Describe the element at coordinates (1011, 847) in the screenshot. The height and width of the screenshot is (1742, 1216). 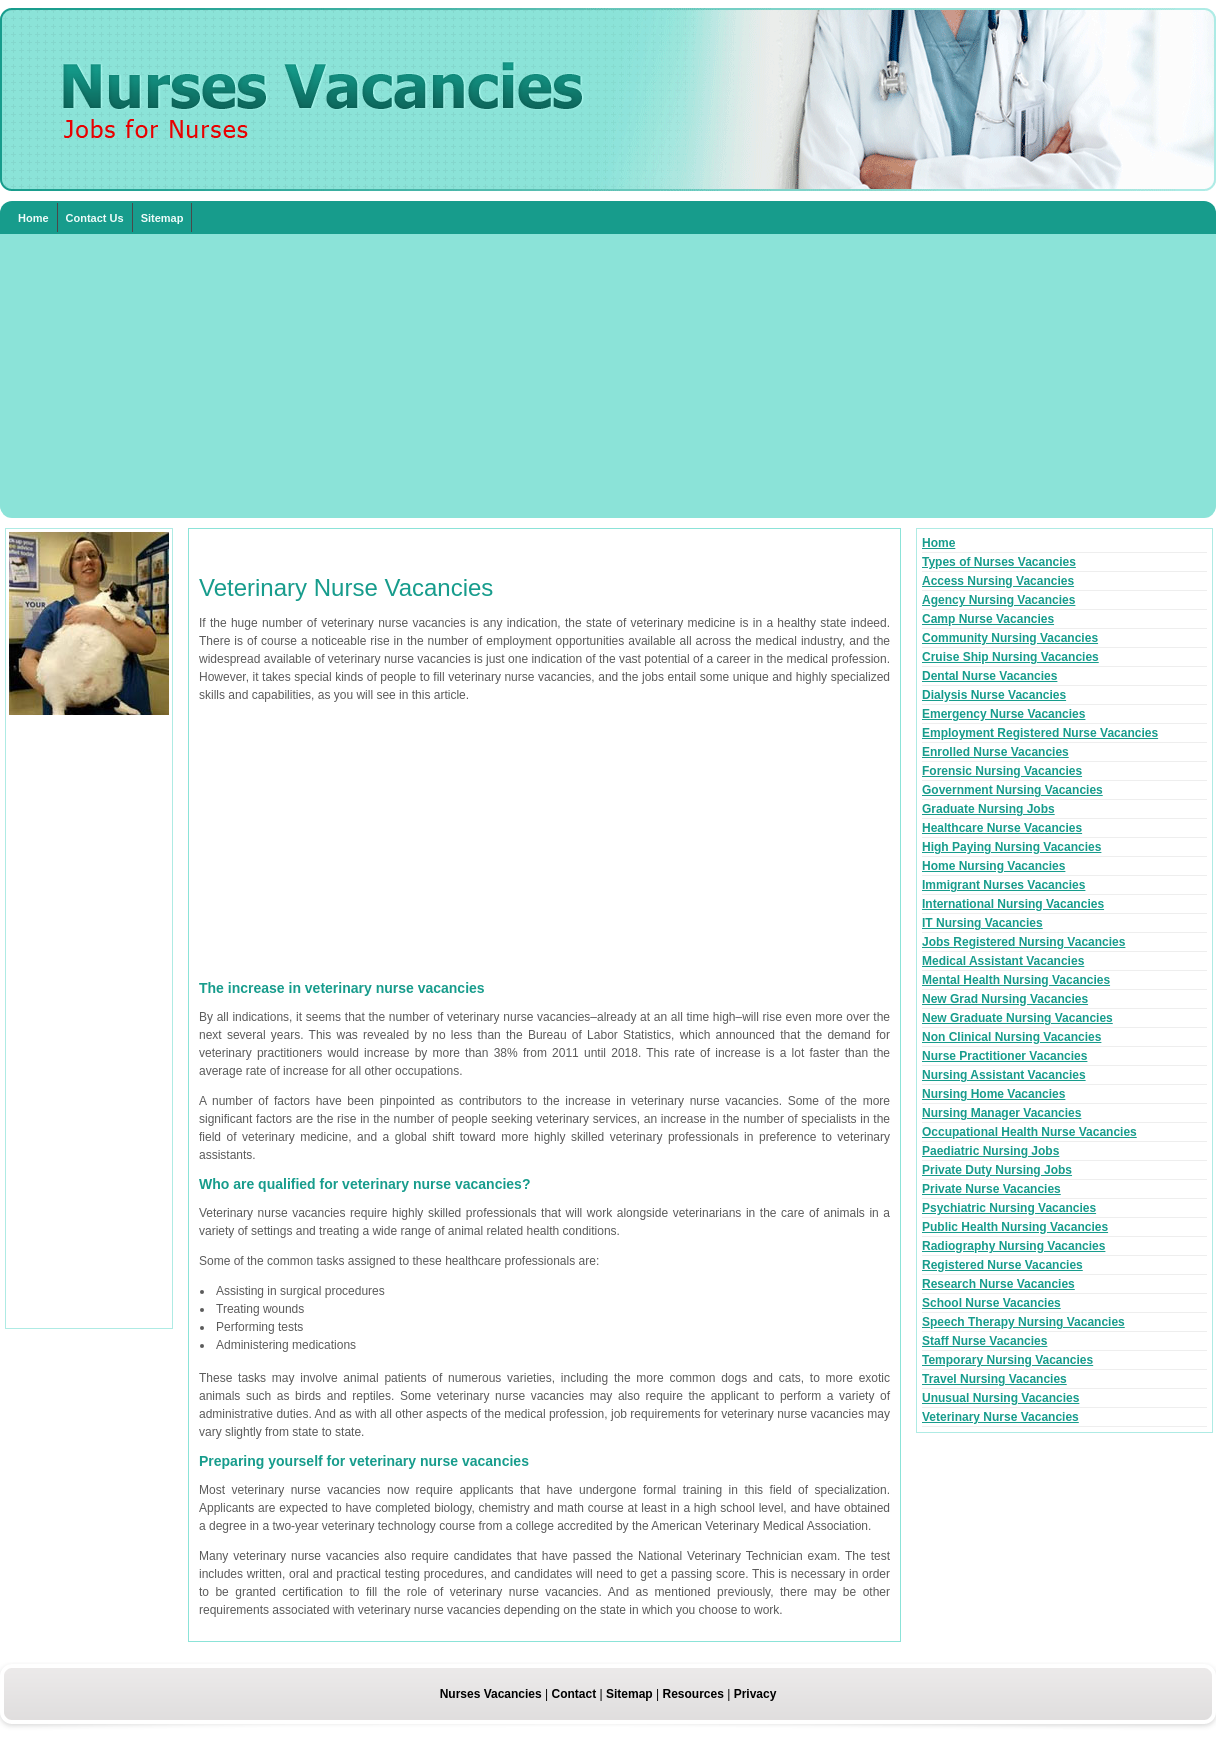
I see `High Paying Nursing Vacancies` at that location.